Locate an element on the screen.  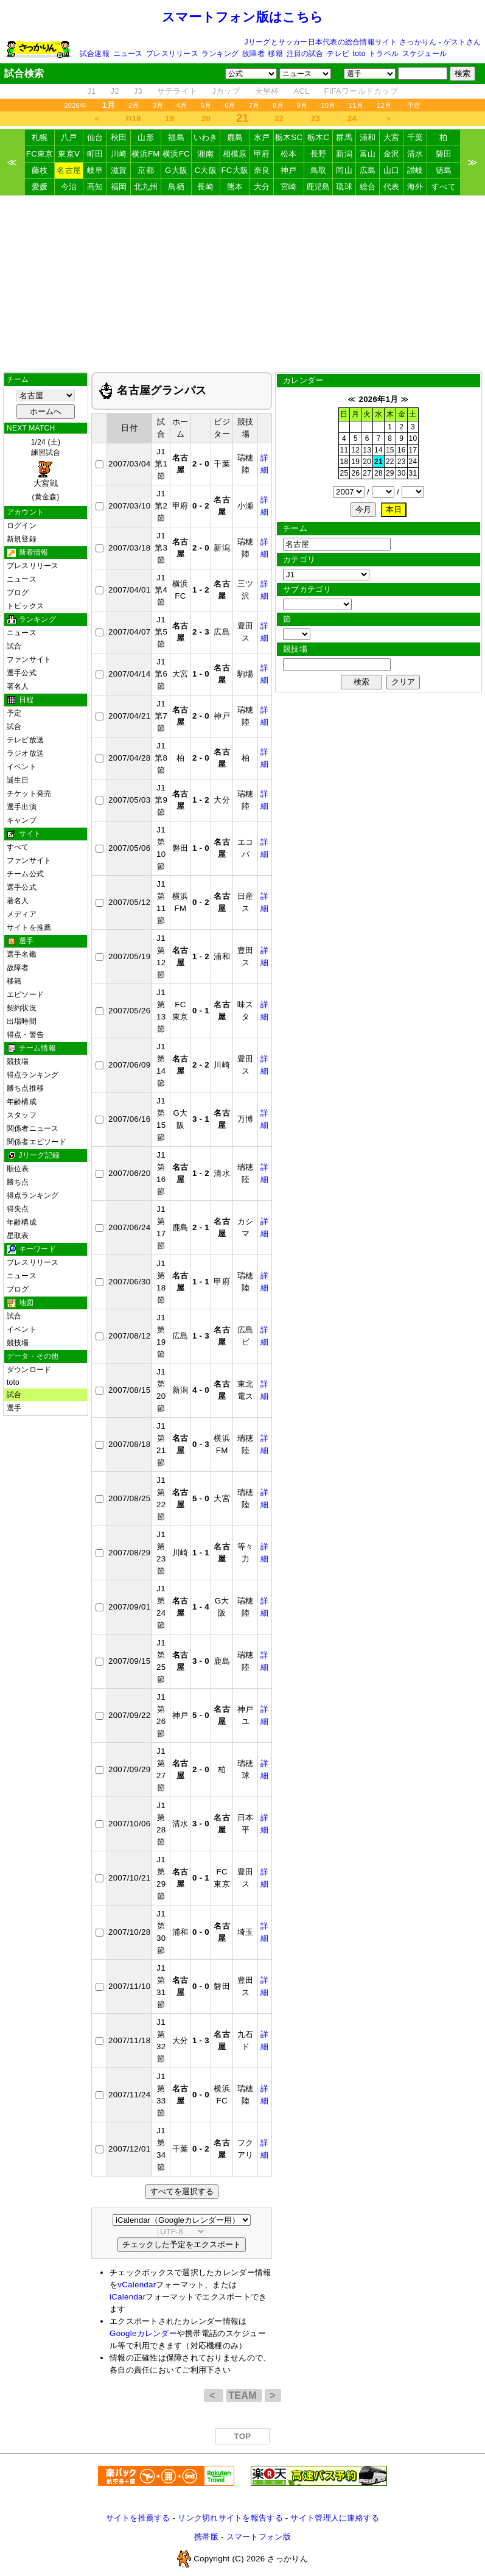
18 is located at coordinates (344, 461).